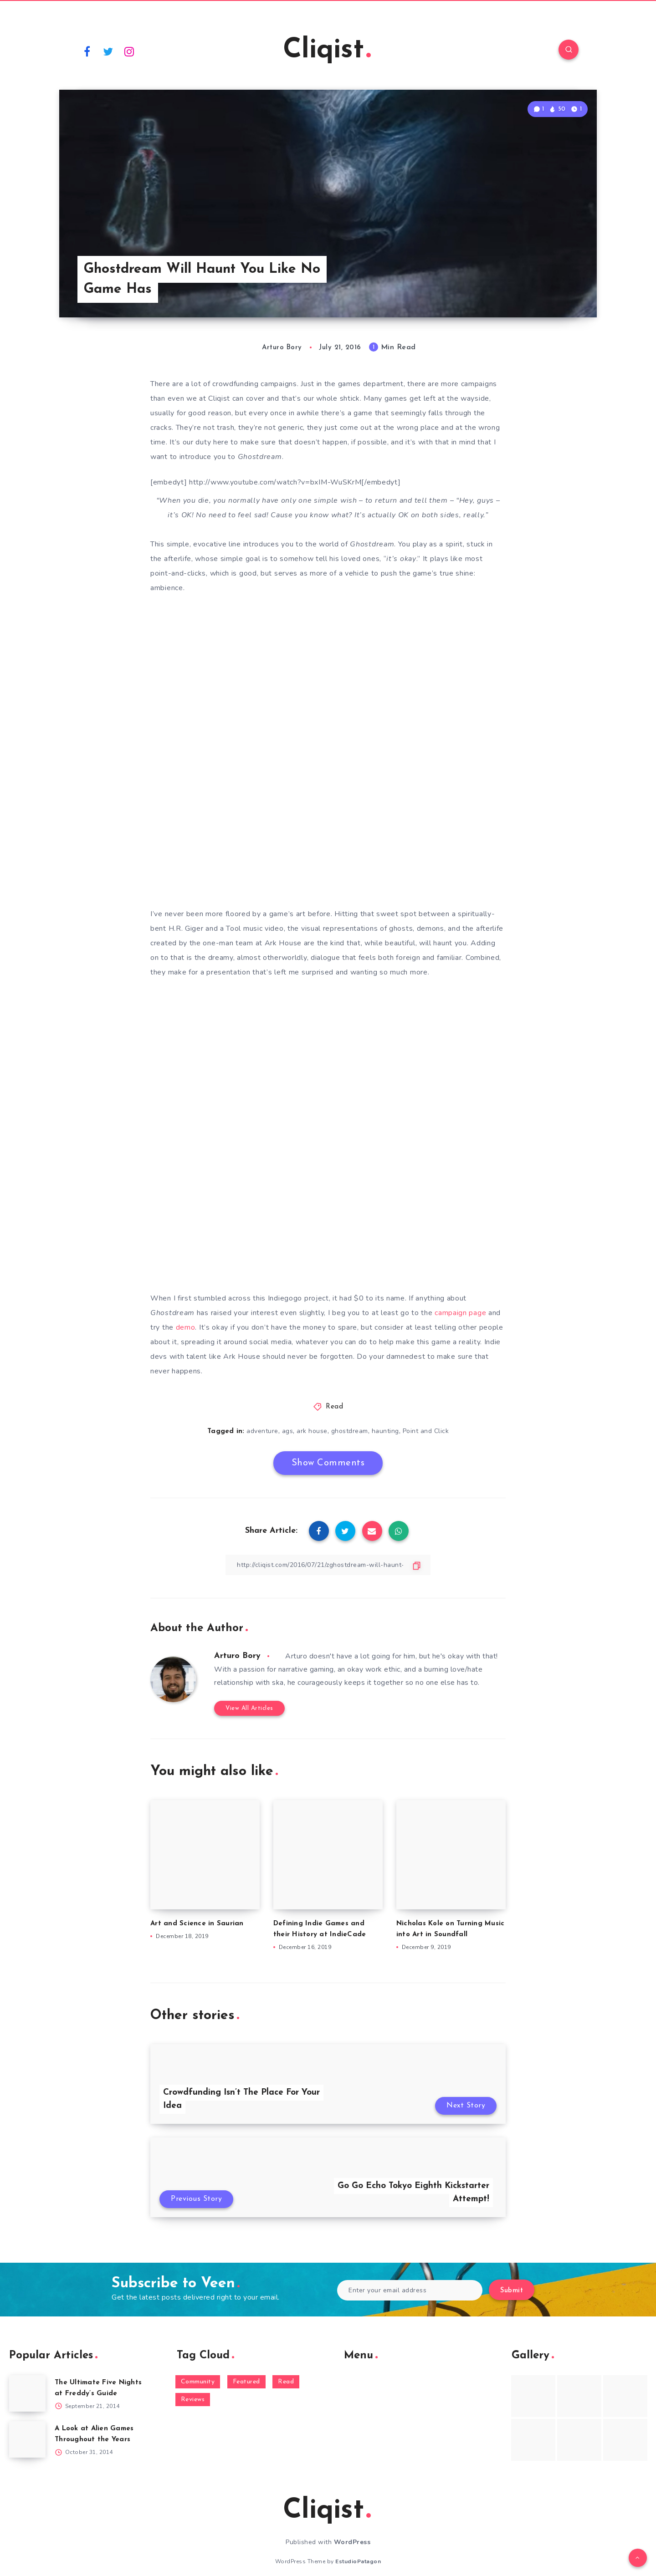  I want to click on Featured [Featured (172 items)], so click(246, 2381).